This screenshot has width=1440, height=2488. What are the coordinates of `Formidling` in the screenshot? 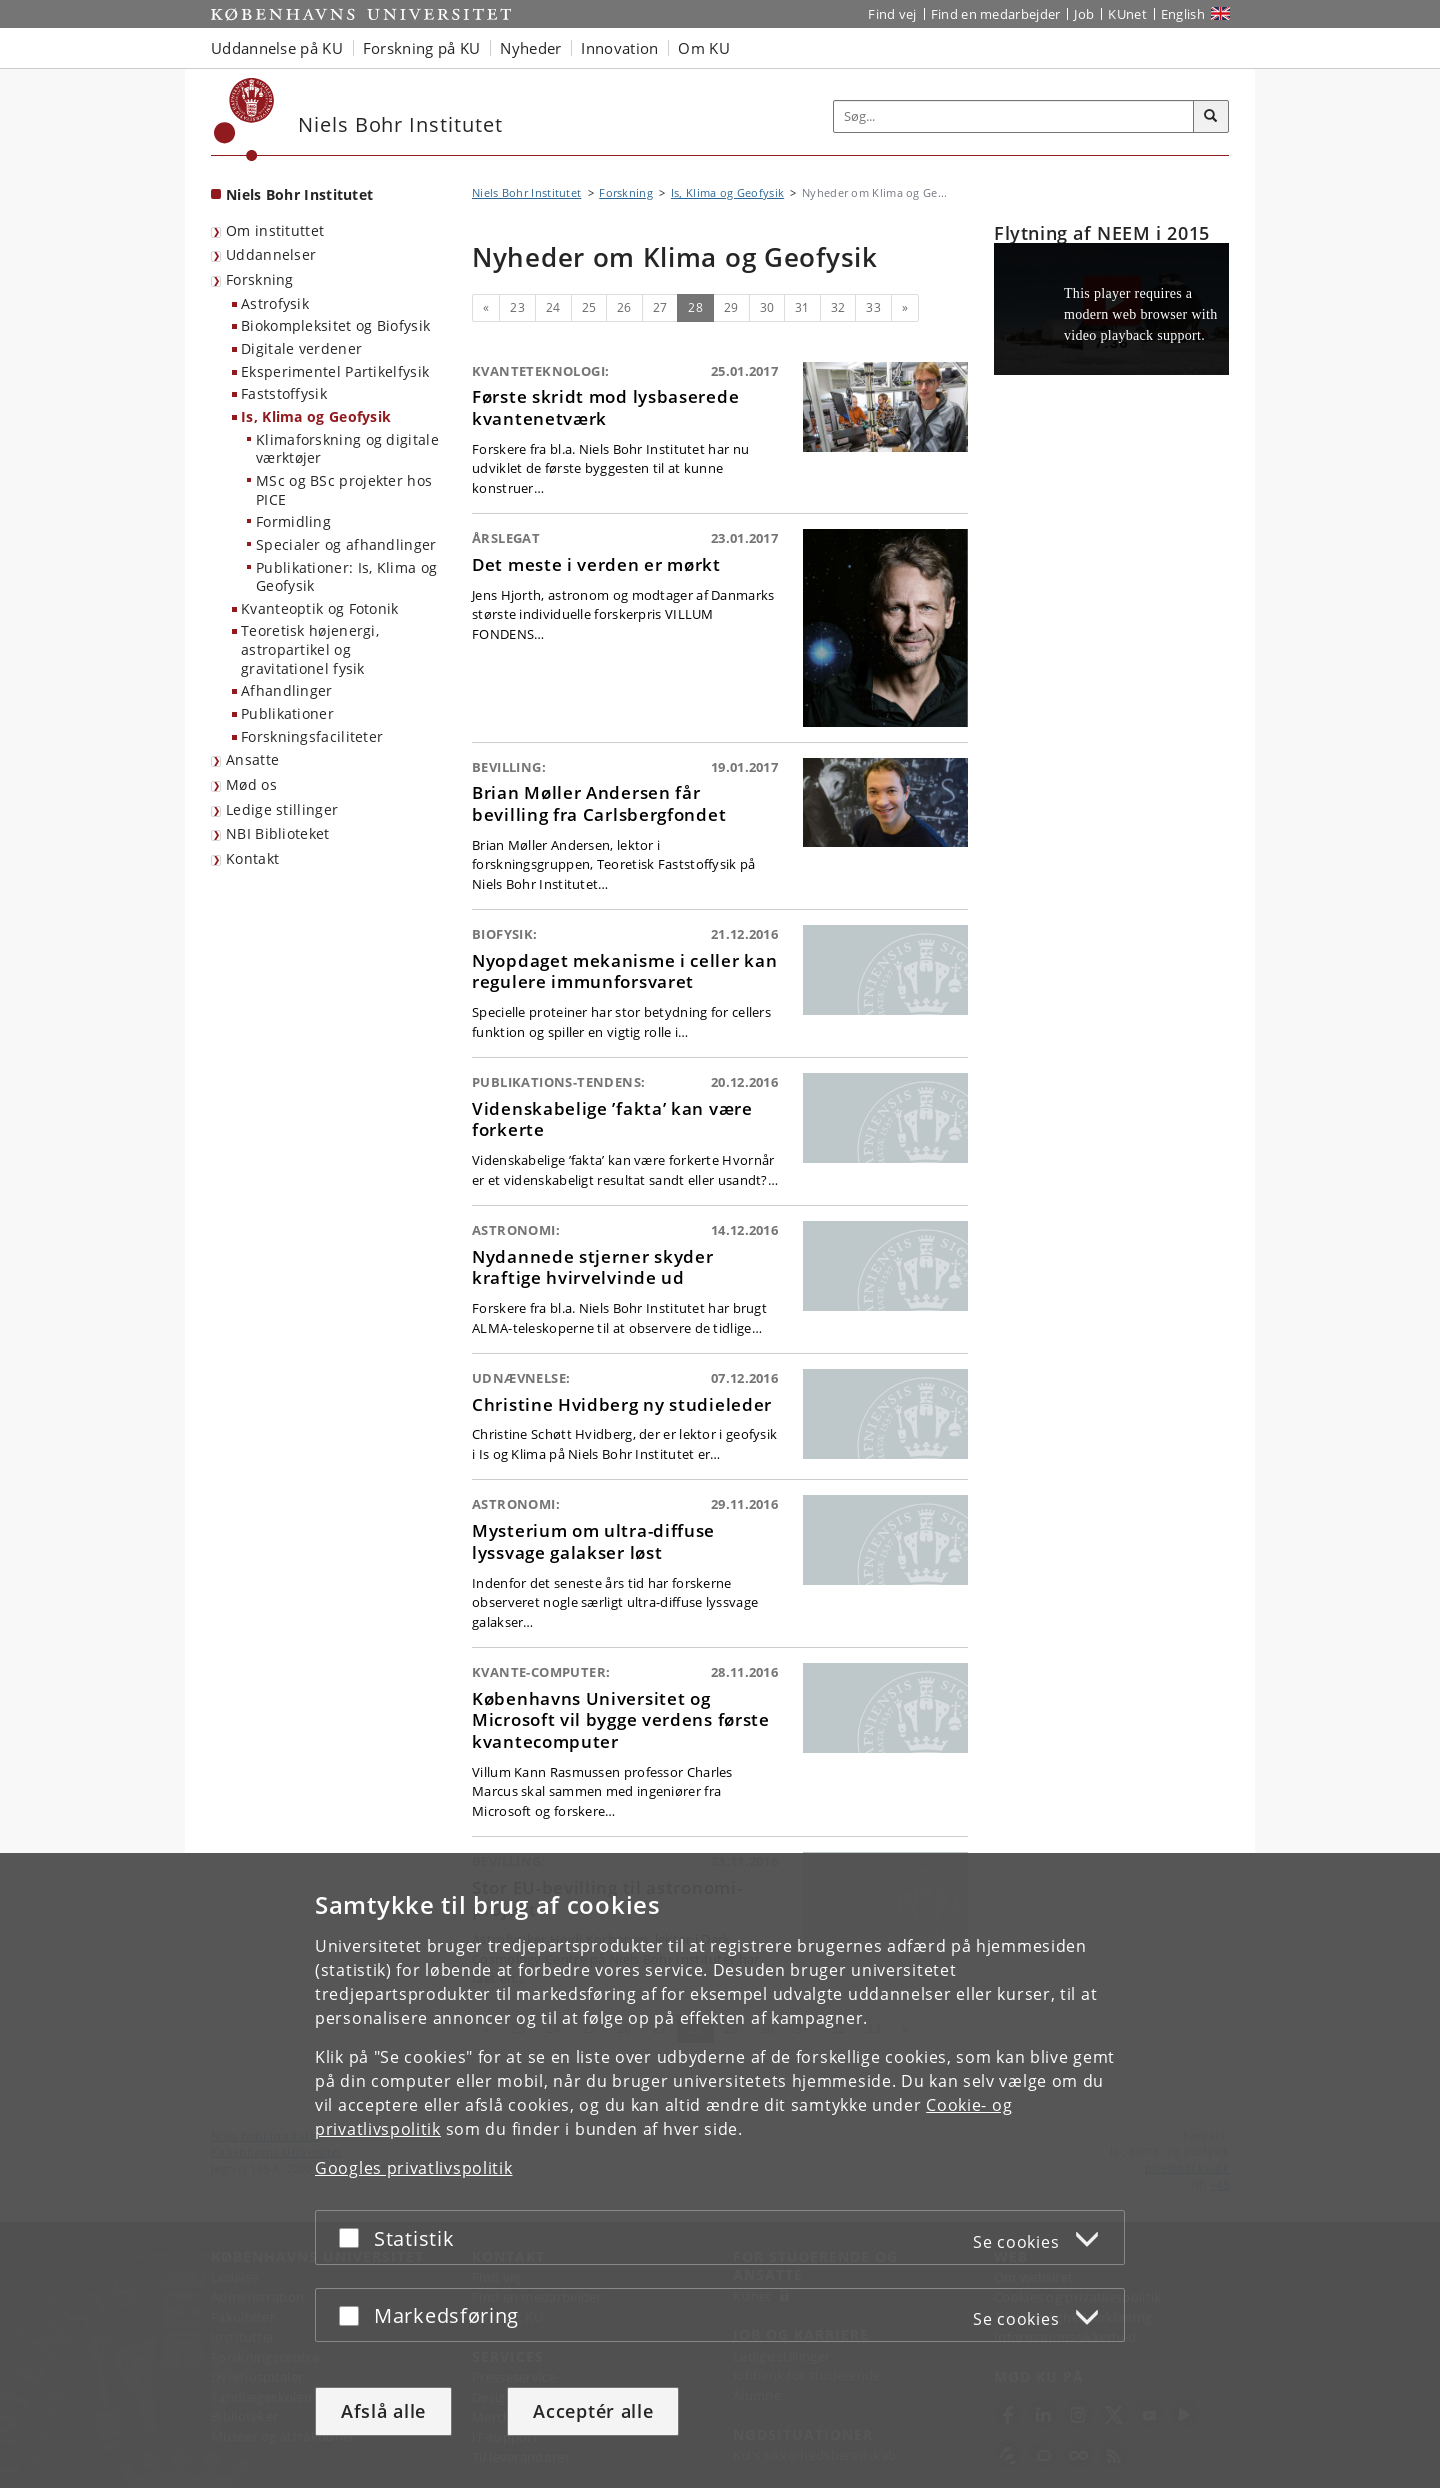 It's located at (293, 521).